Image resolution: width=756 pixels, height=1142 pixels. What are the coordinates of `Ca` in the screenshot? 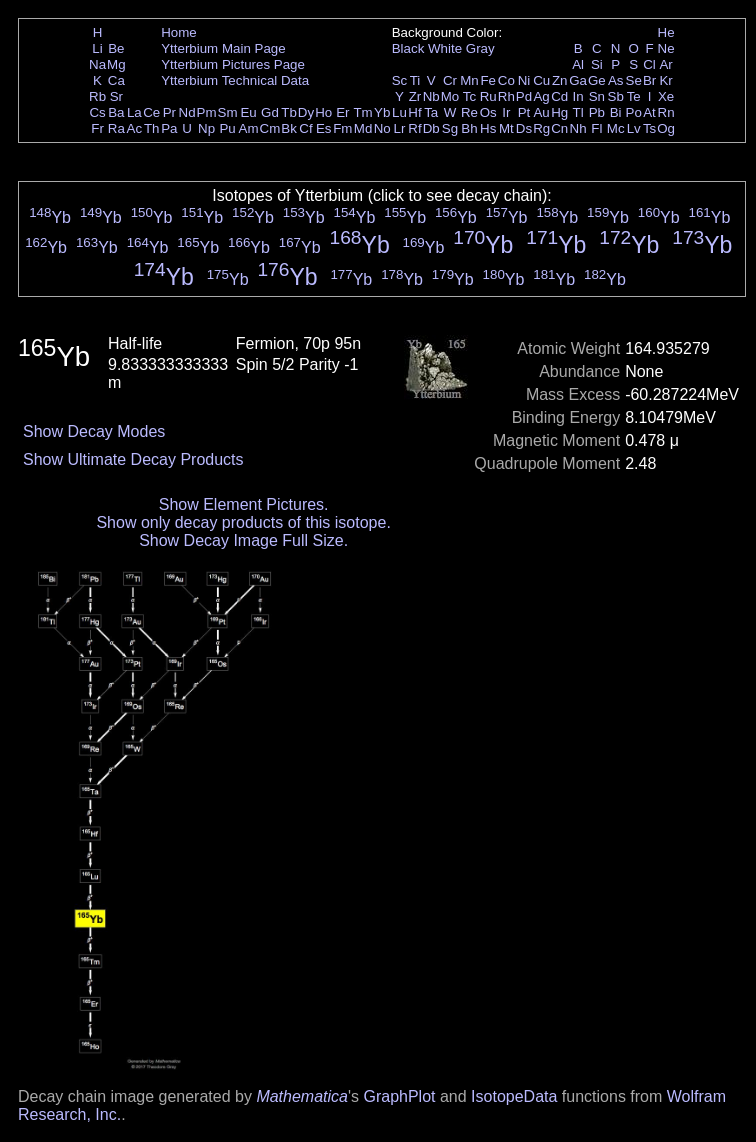 It's located at (116, 80).